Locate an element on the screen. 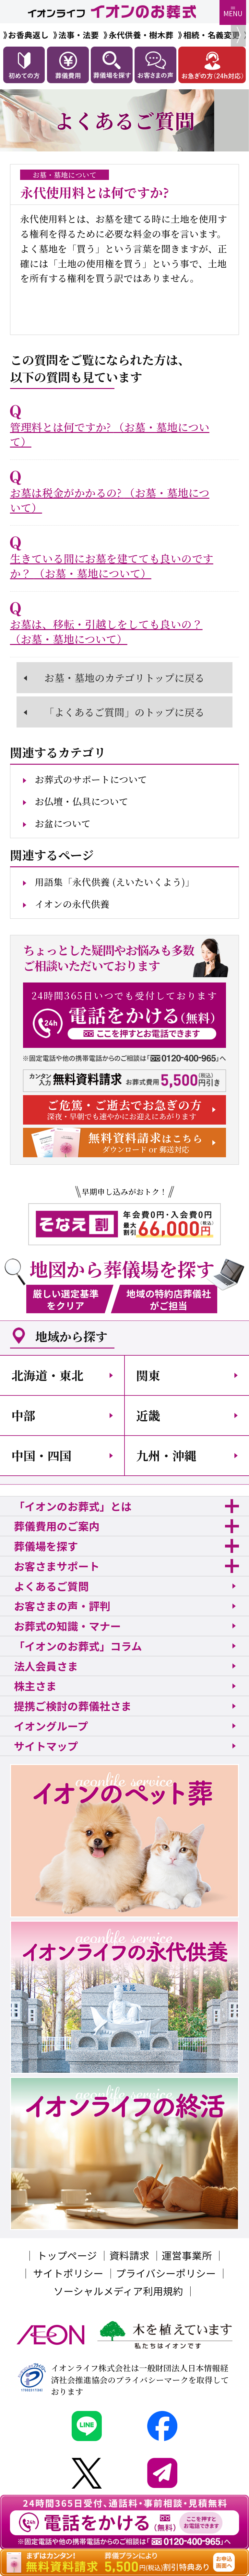 This screenshot has width=249, height=2576. 法人会員さま is located at coordinates (46, 1665).